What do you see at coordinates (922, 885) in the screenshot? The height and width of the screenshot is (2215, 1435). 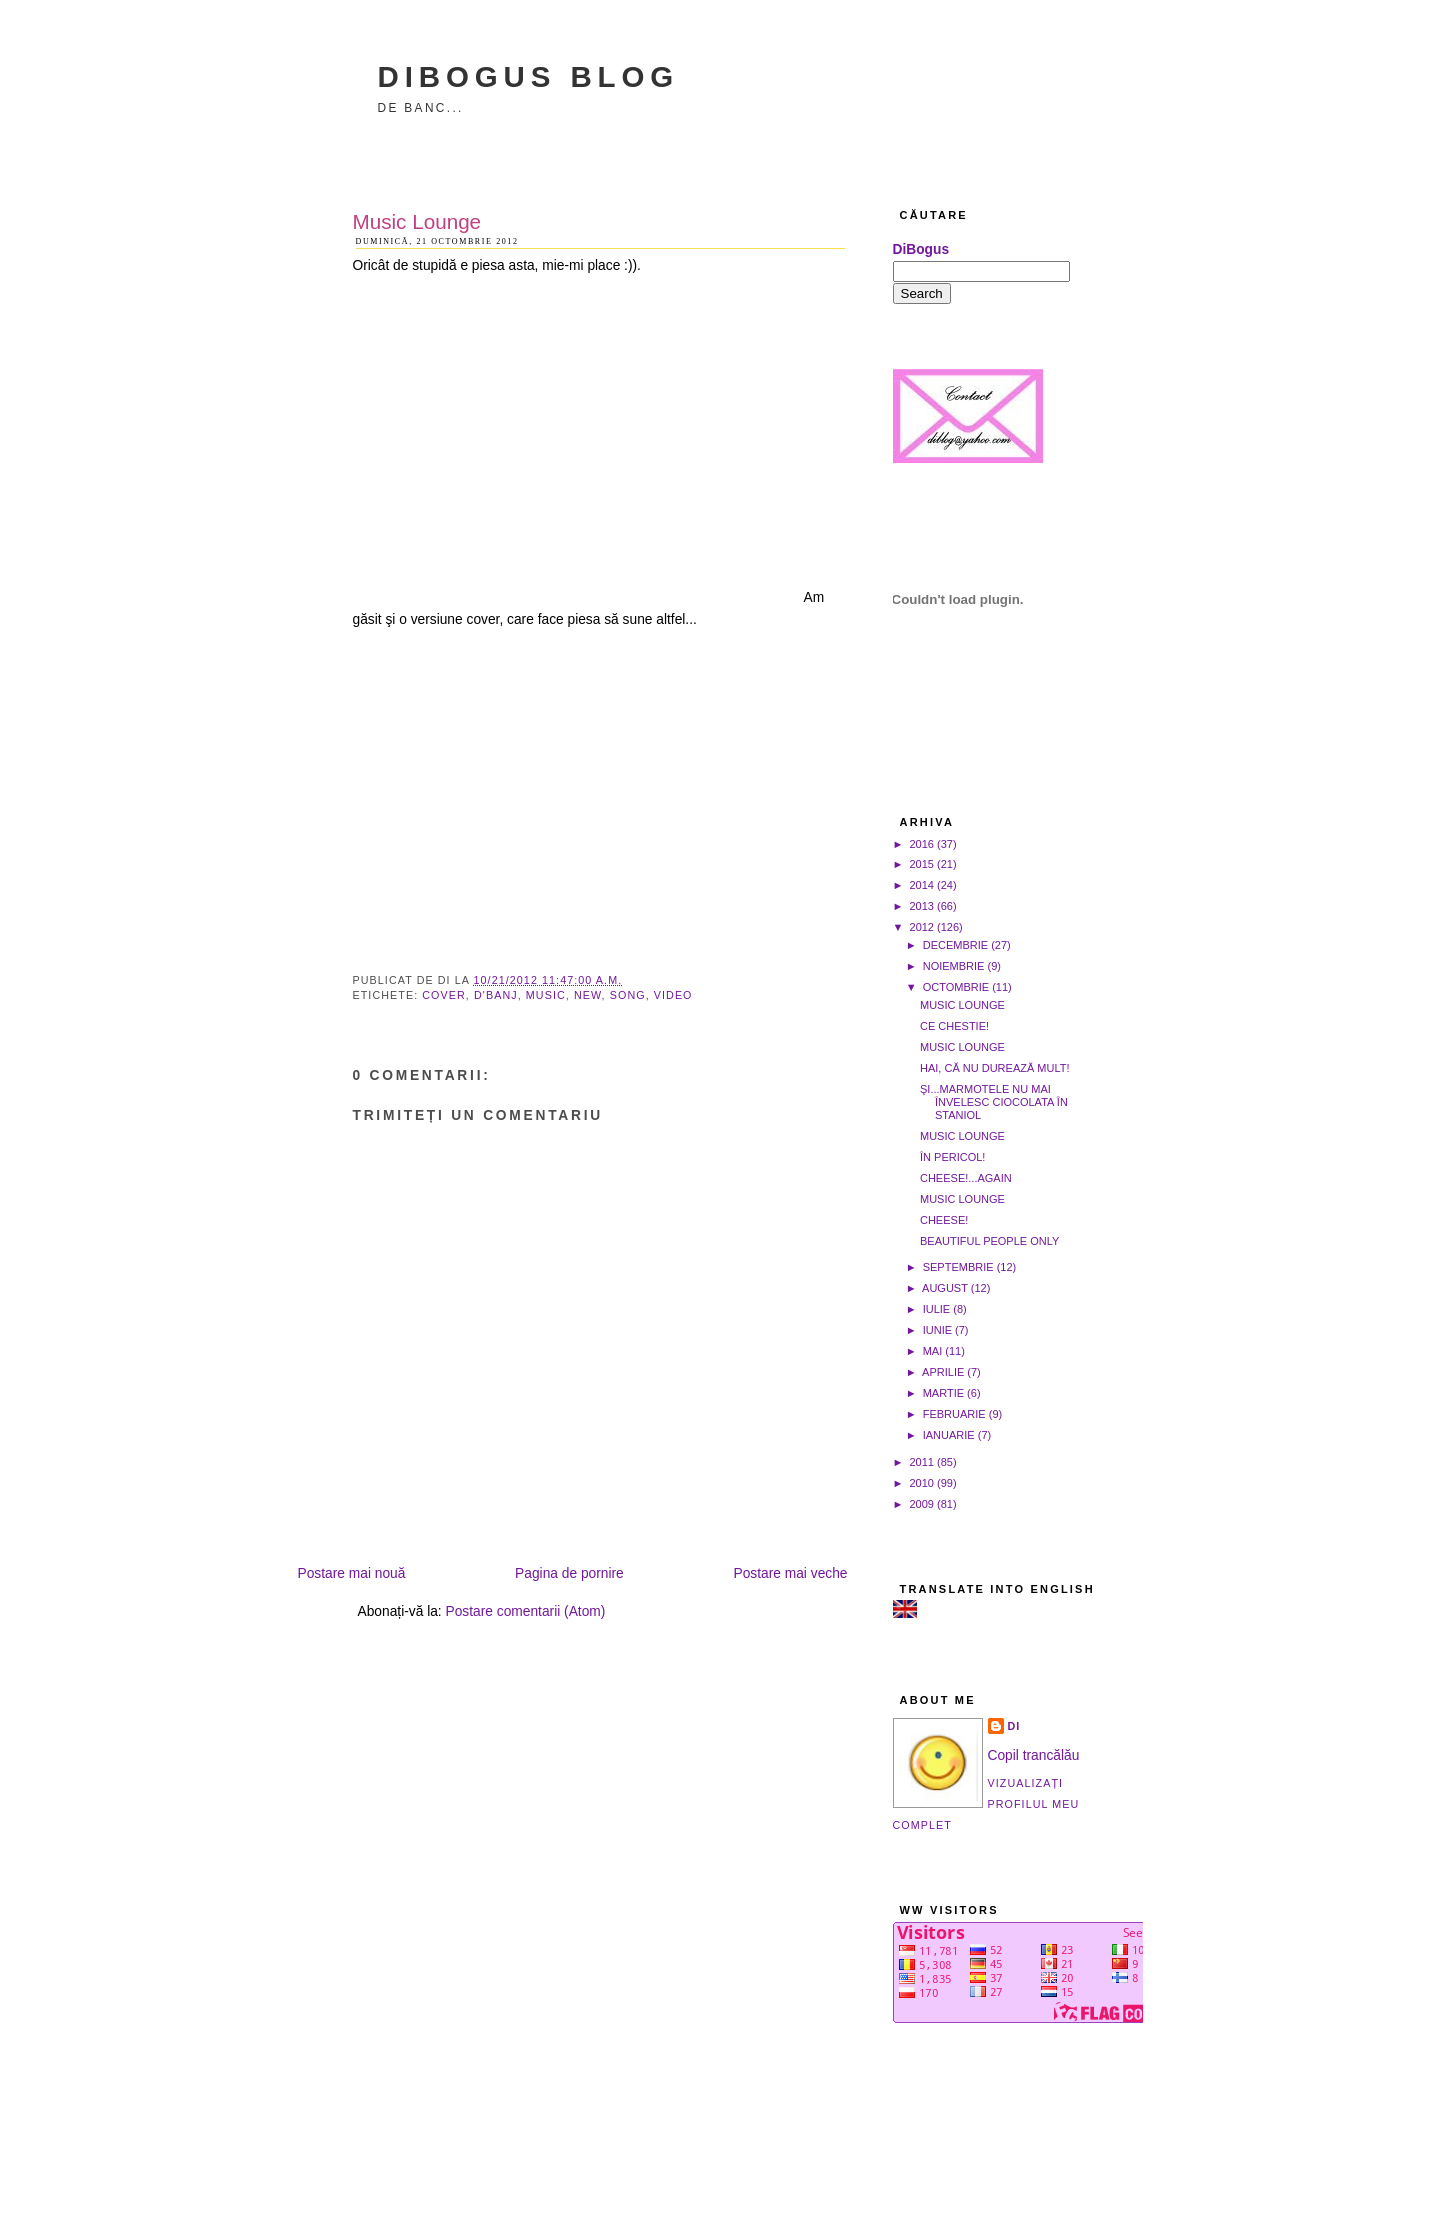 I see `2014` at bounding box center [922, 885].